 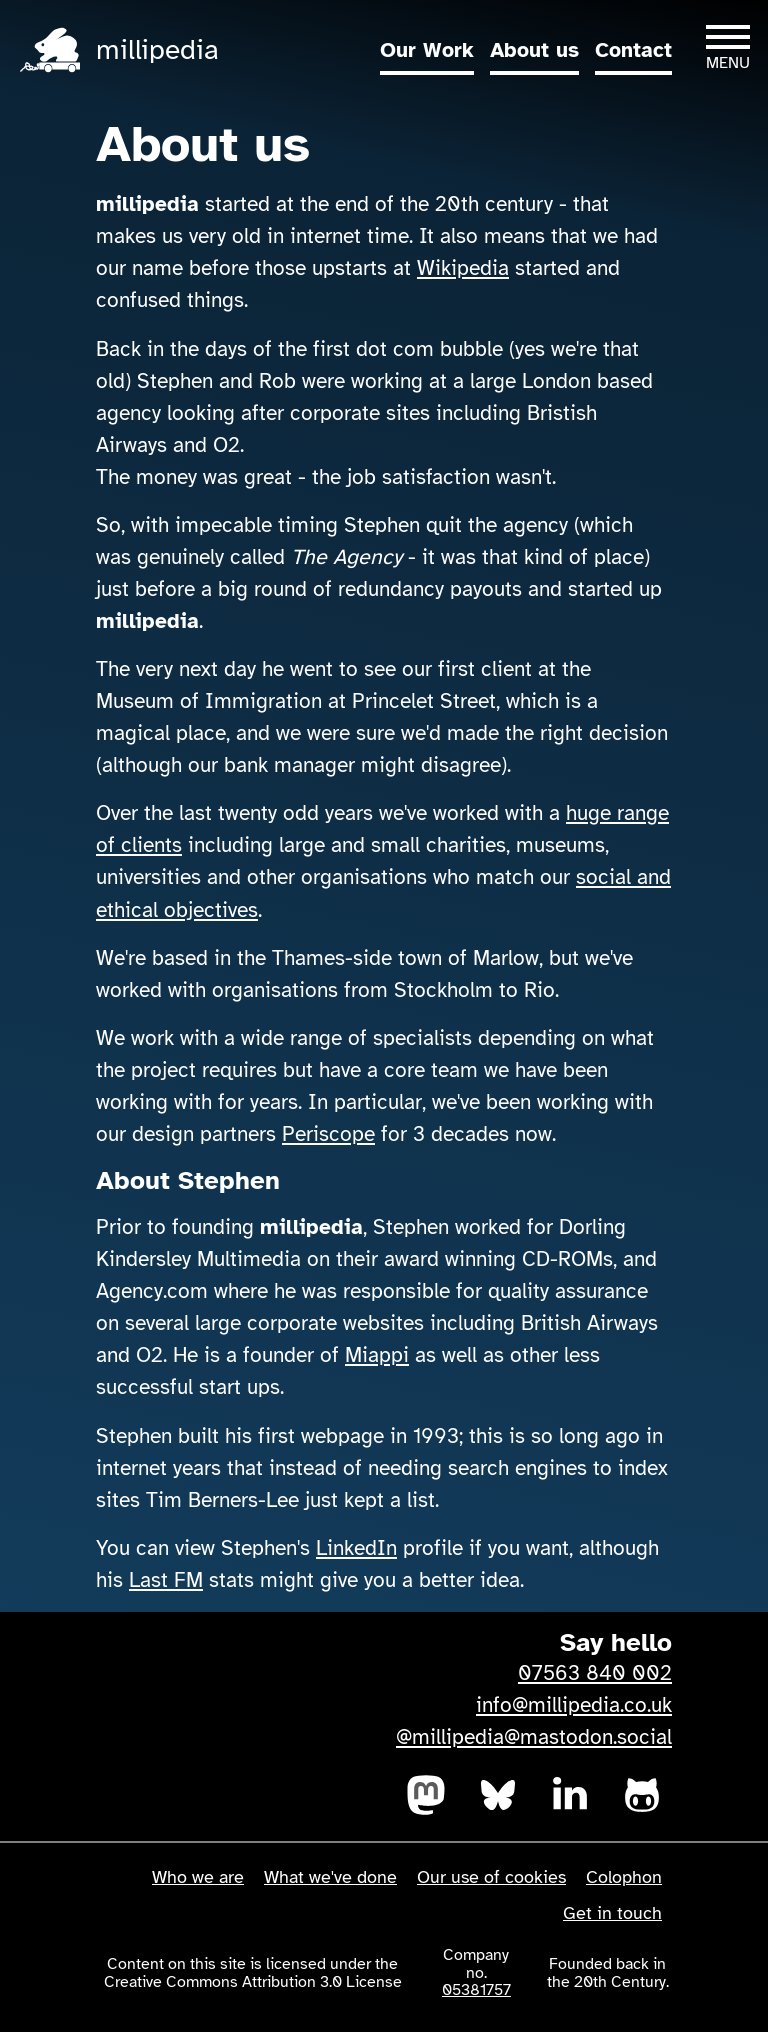 What do you see at coordinates (166, 1580) in the screenshot?
I see `Last FM` at bounding box center [166, 1580].